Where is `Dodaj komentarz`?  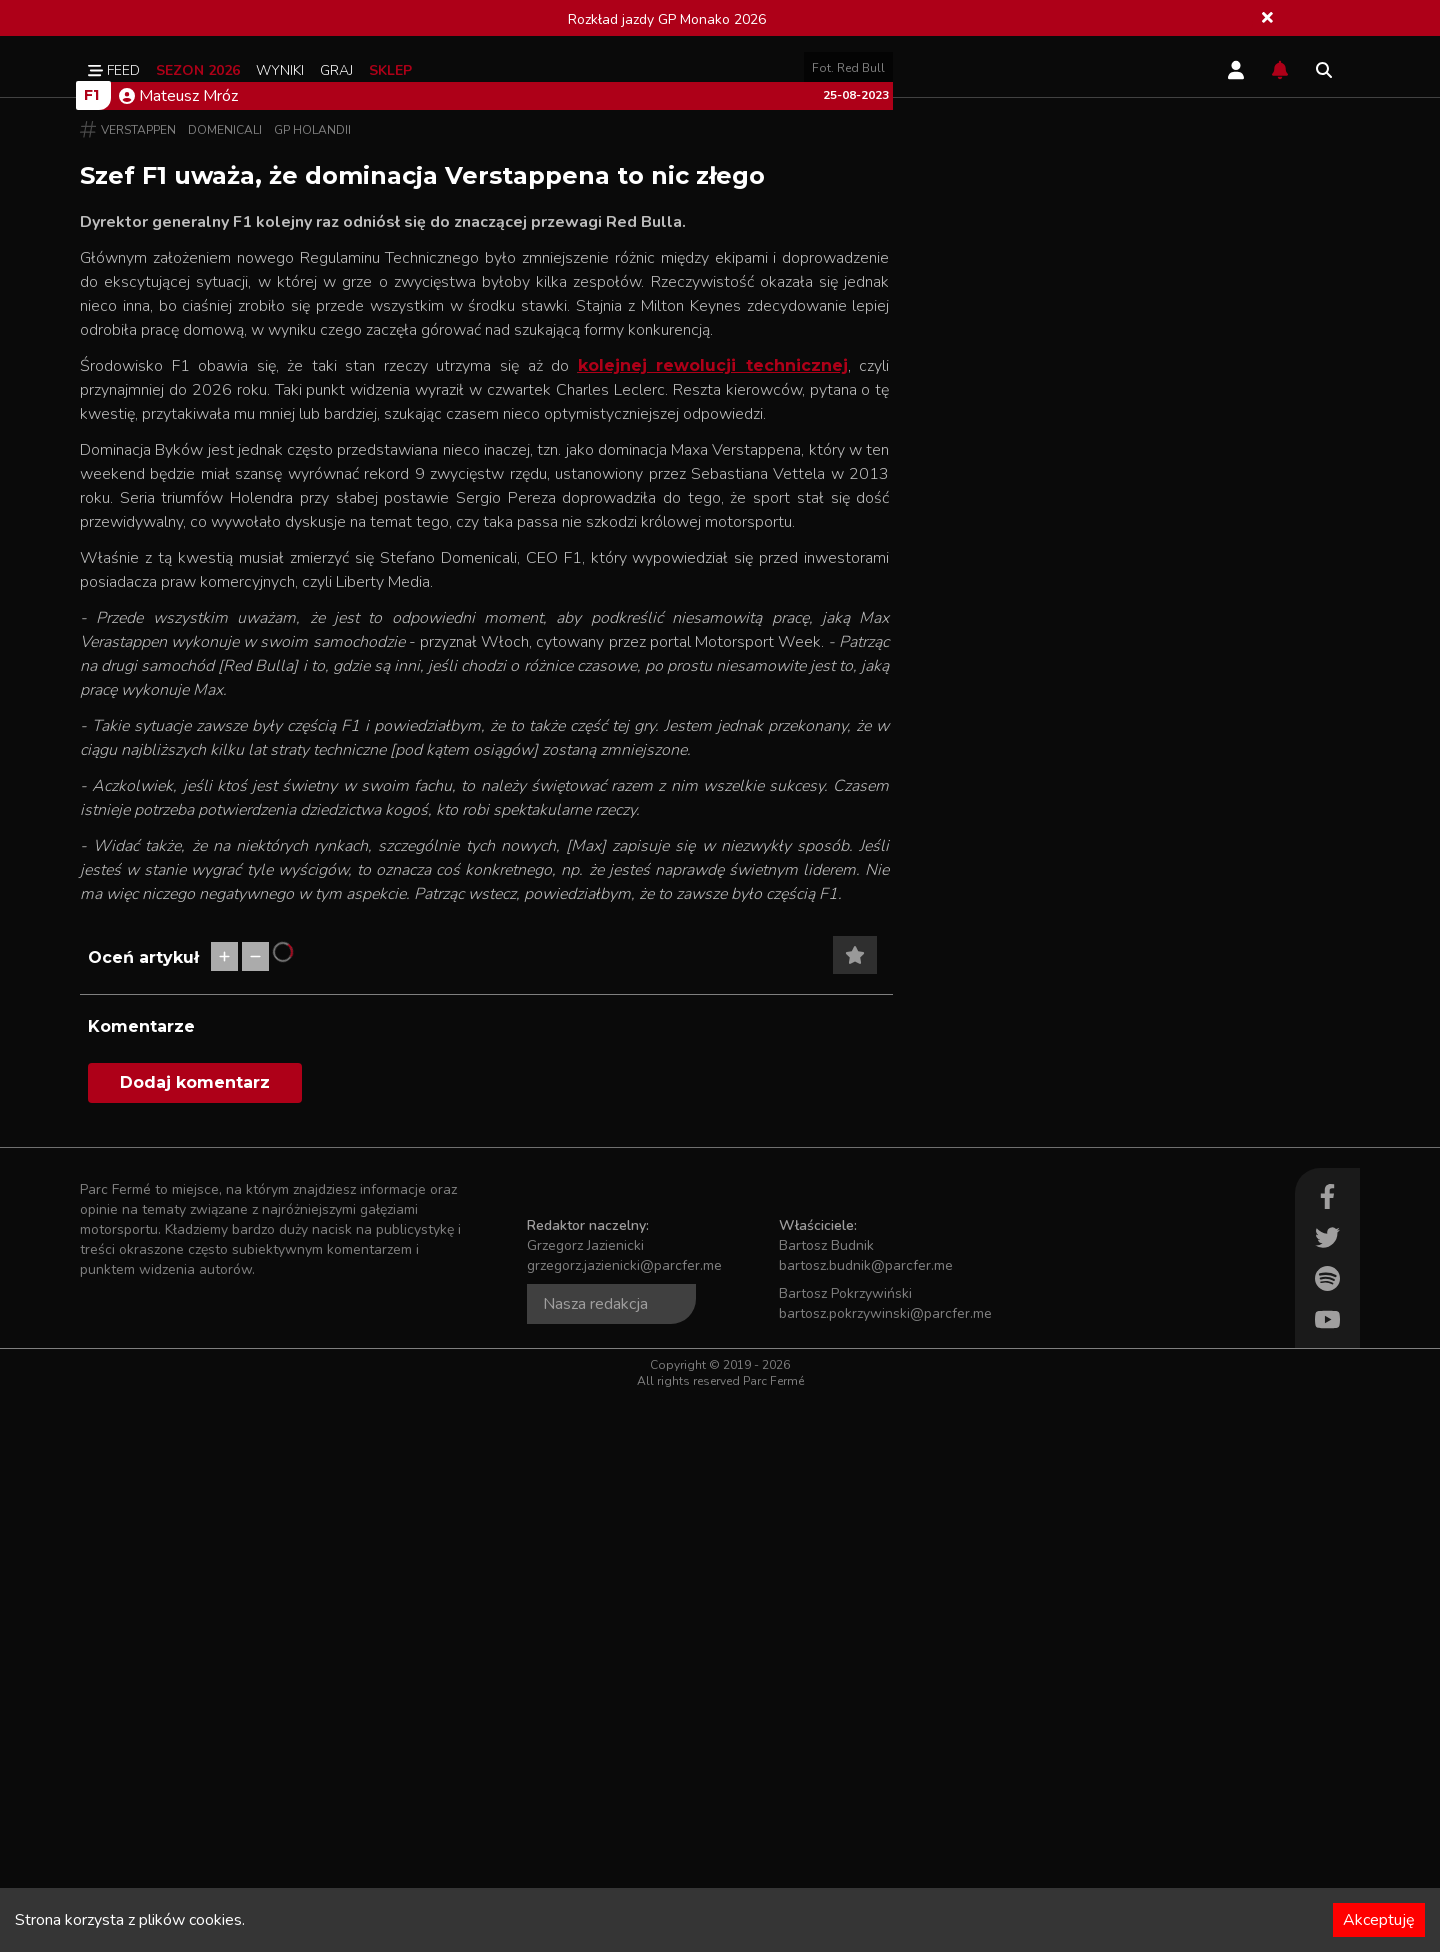
Dodaj komentarz is located at coordinates (195, 1637).